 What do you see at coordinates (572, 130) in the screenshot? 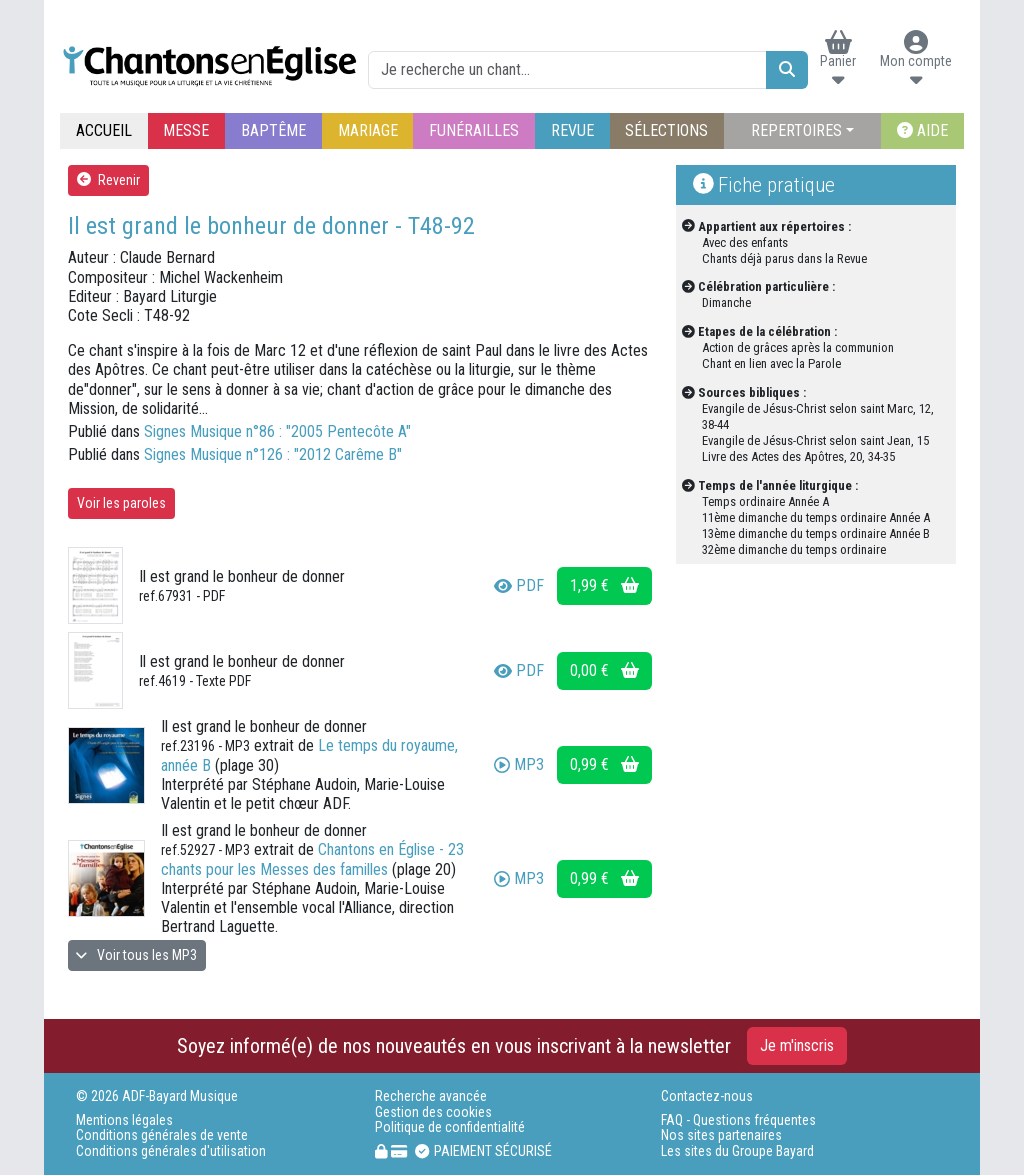
I see `REVUE` at bounding box center [572, 130].